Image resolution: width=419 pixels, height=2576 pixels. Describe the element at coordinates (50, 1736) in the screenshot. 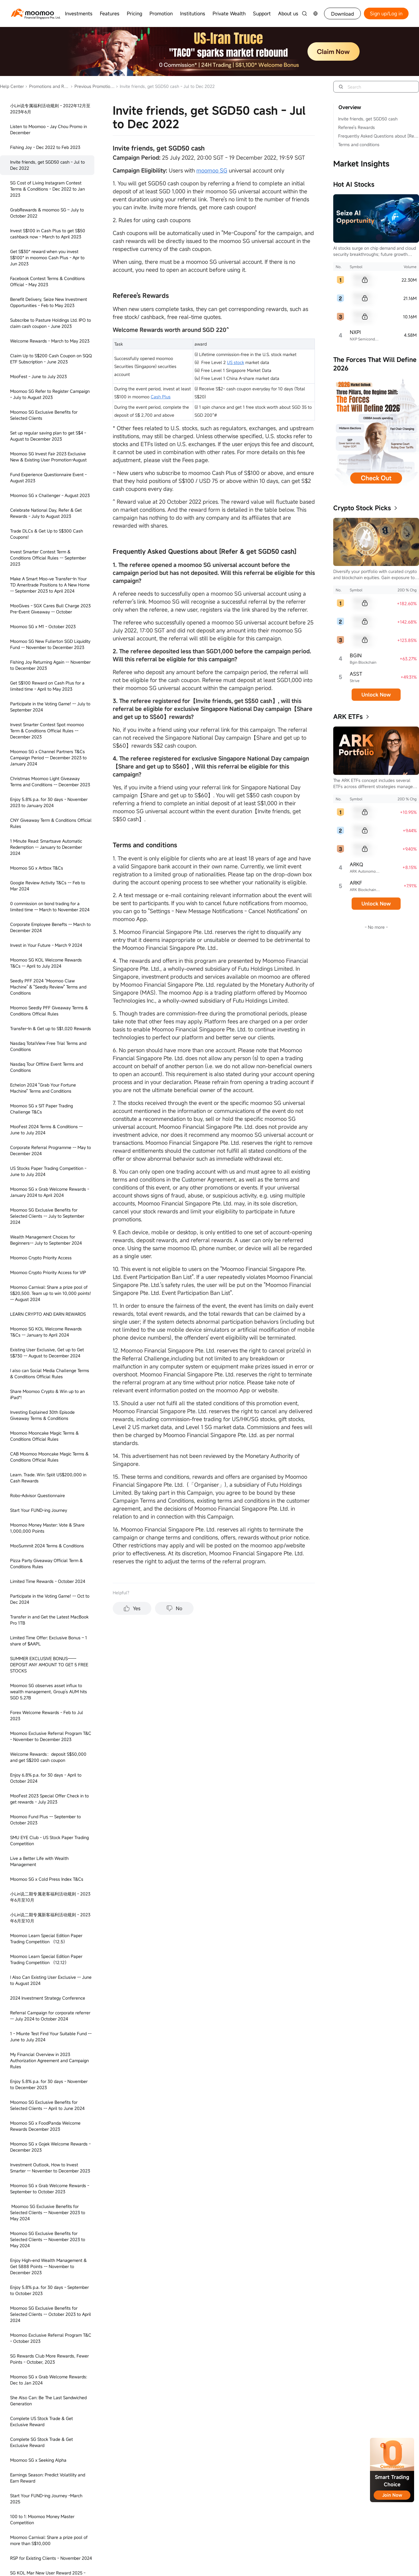

I see `Moomoo Exclusive Referral Program T&C - November to December 2023` at that location.